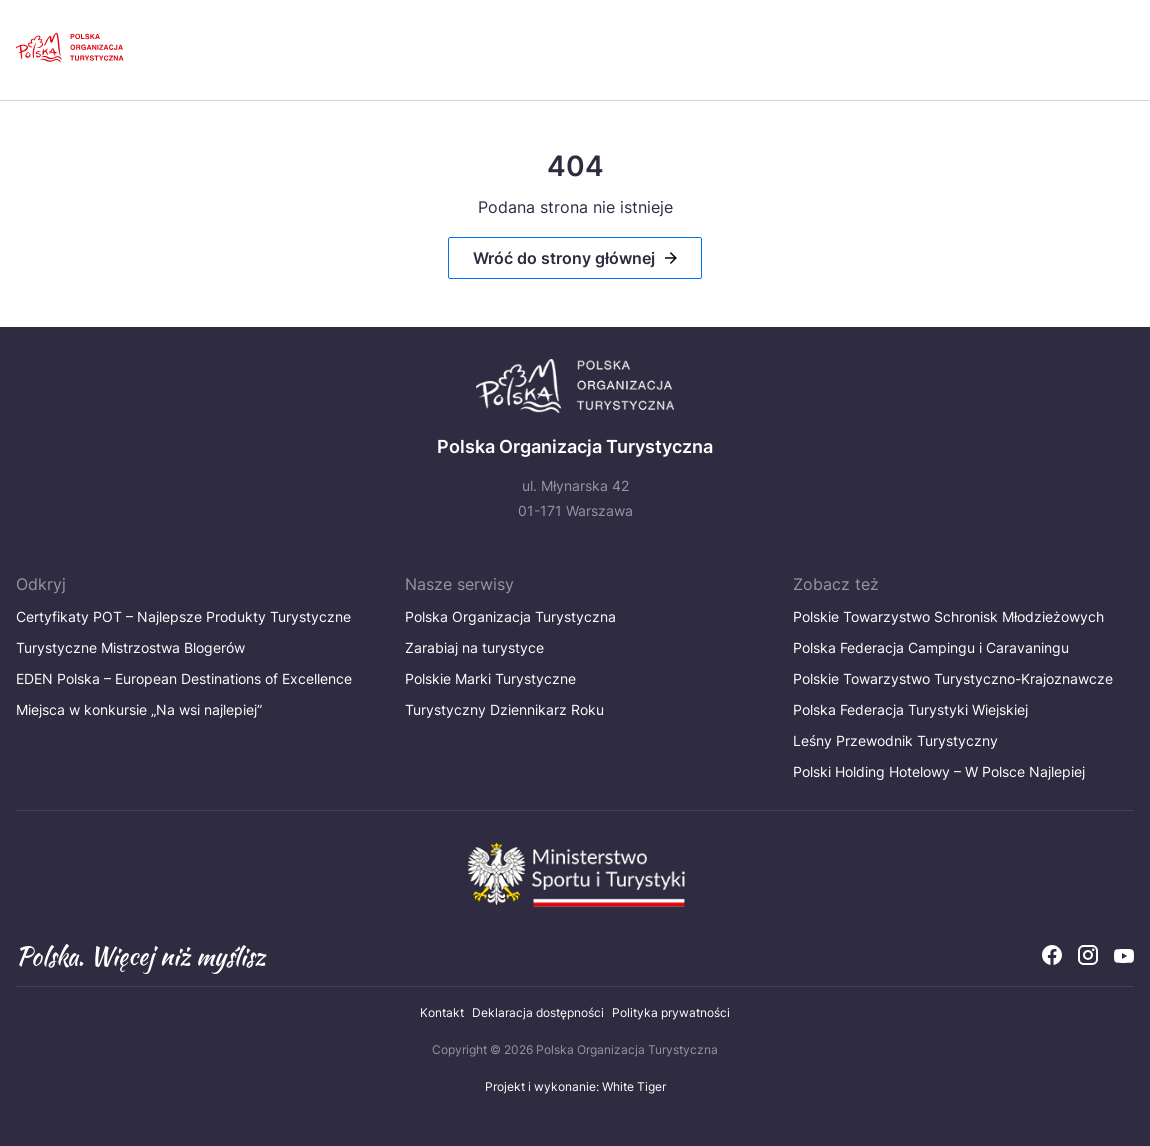  Describe the element at coordinates (953, 678) in the screenshot. I see `Polskie Towarzystwo Turystyczno-Krajoznawcze` at that location.